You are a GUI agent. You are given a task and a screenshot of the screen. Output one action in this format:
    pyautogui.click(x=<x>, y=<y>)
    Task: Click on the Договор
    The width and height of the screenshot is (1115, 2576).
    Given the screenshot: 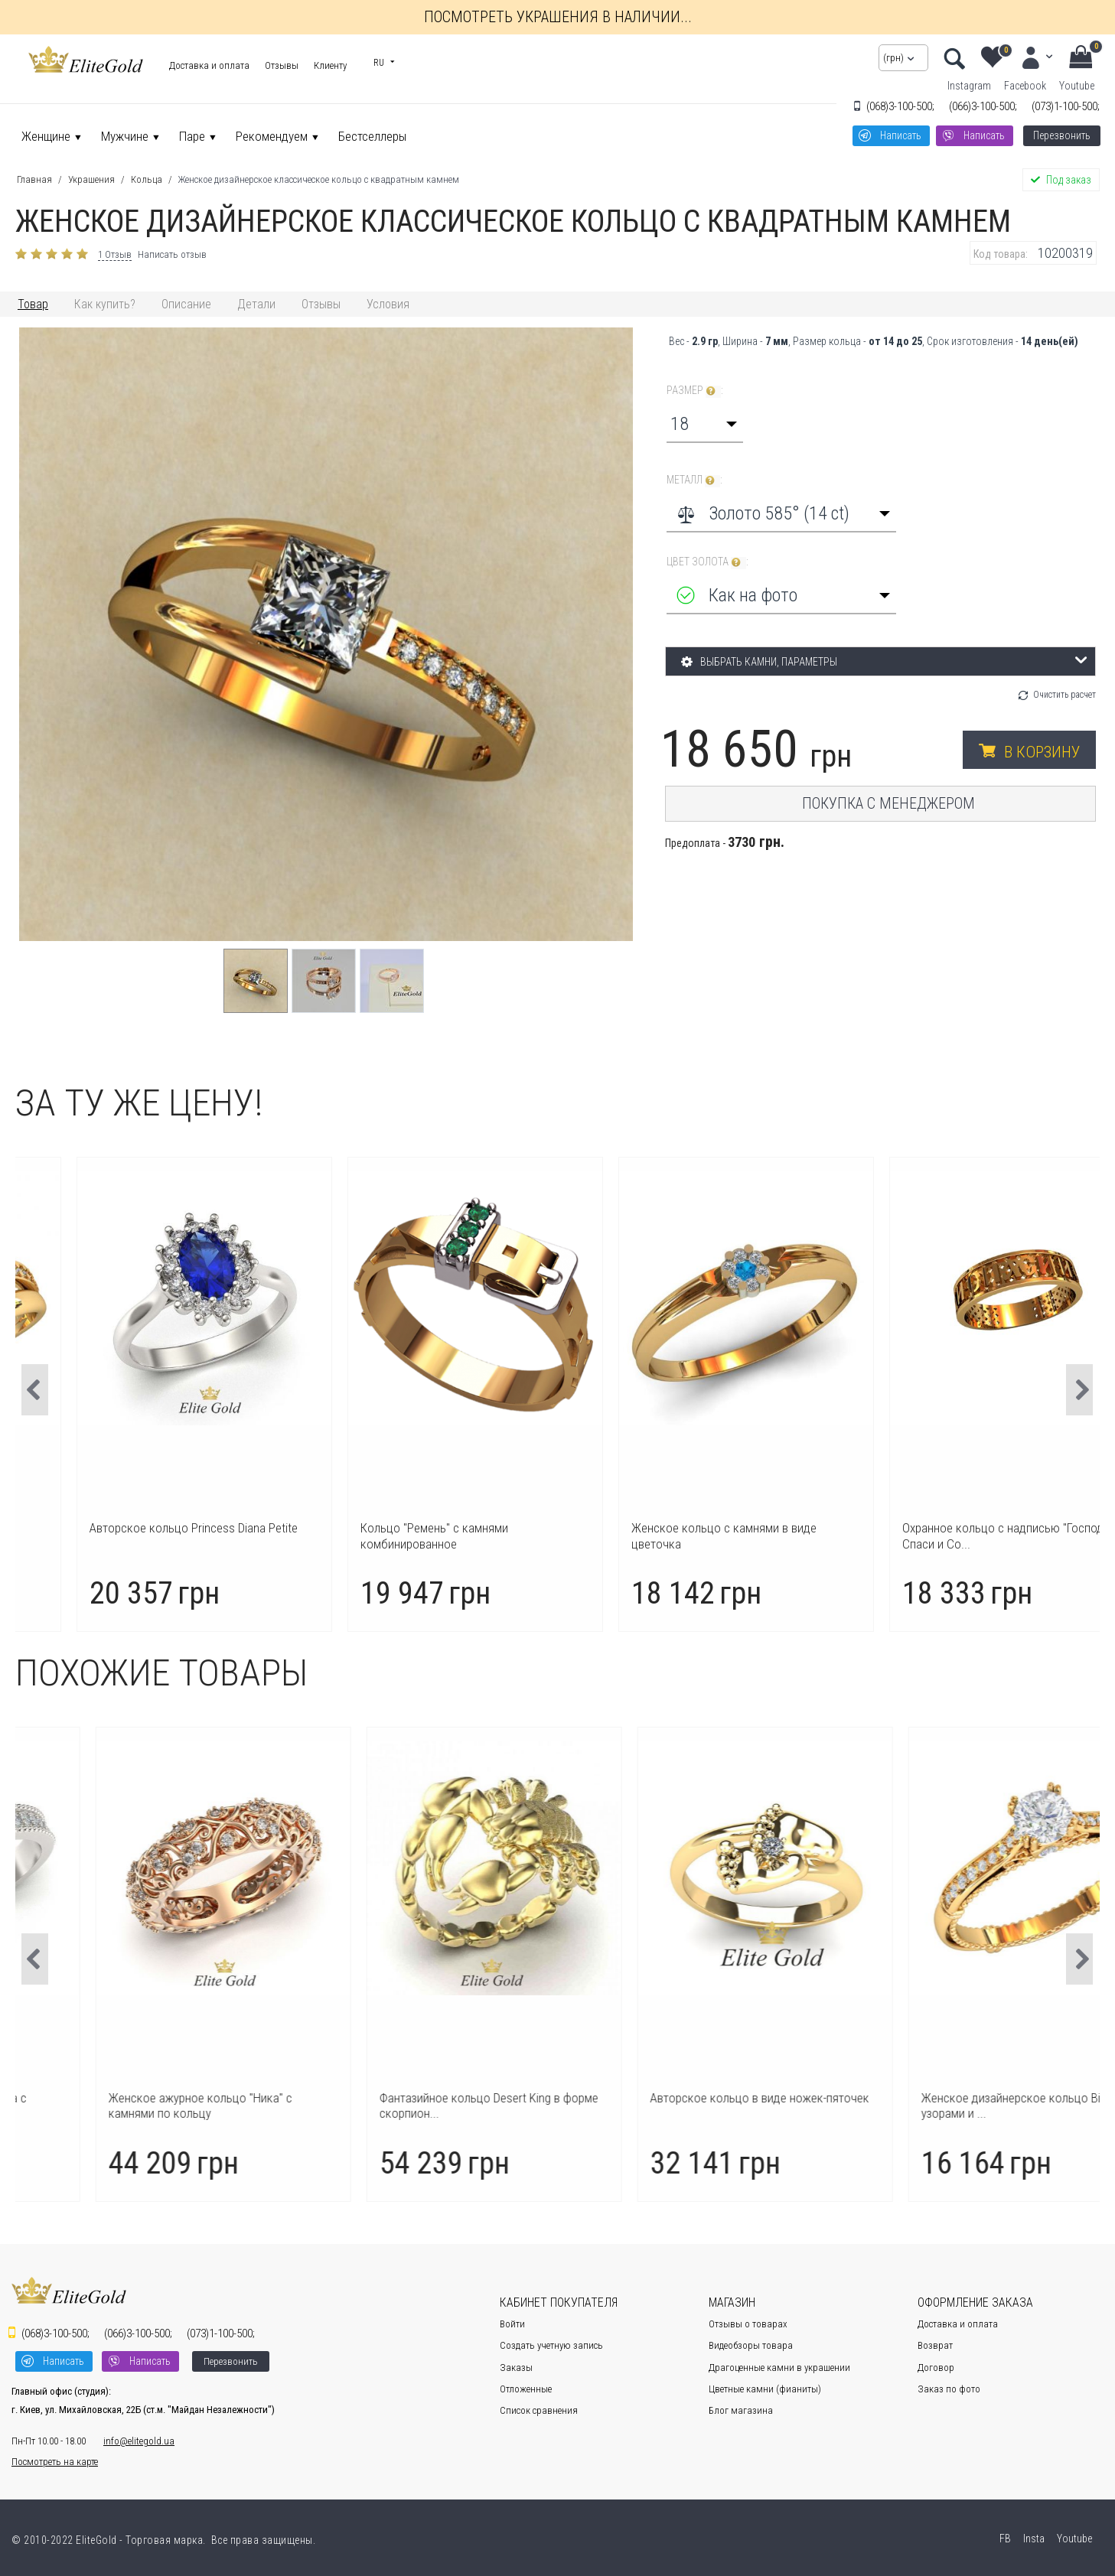 What is the action you would take?
    pyautogui.click(x=936, y=2367)
    